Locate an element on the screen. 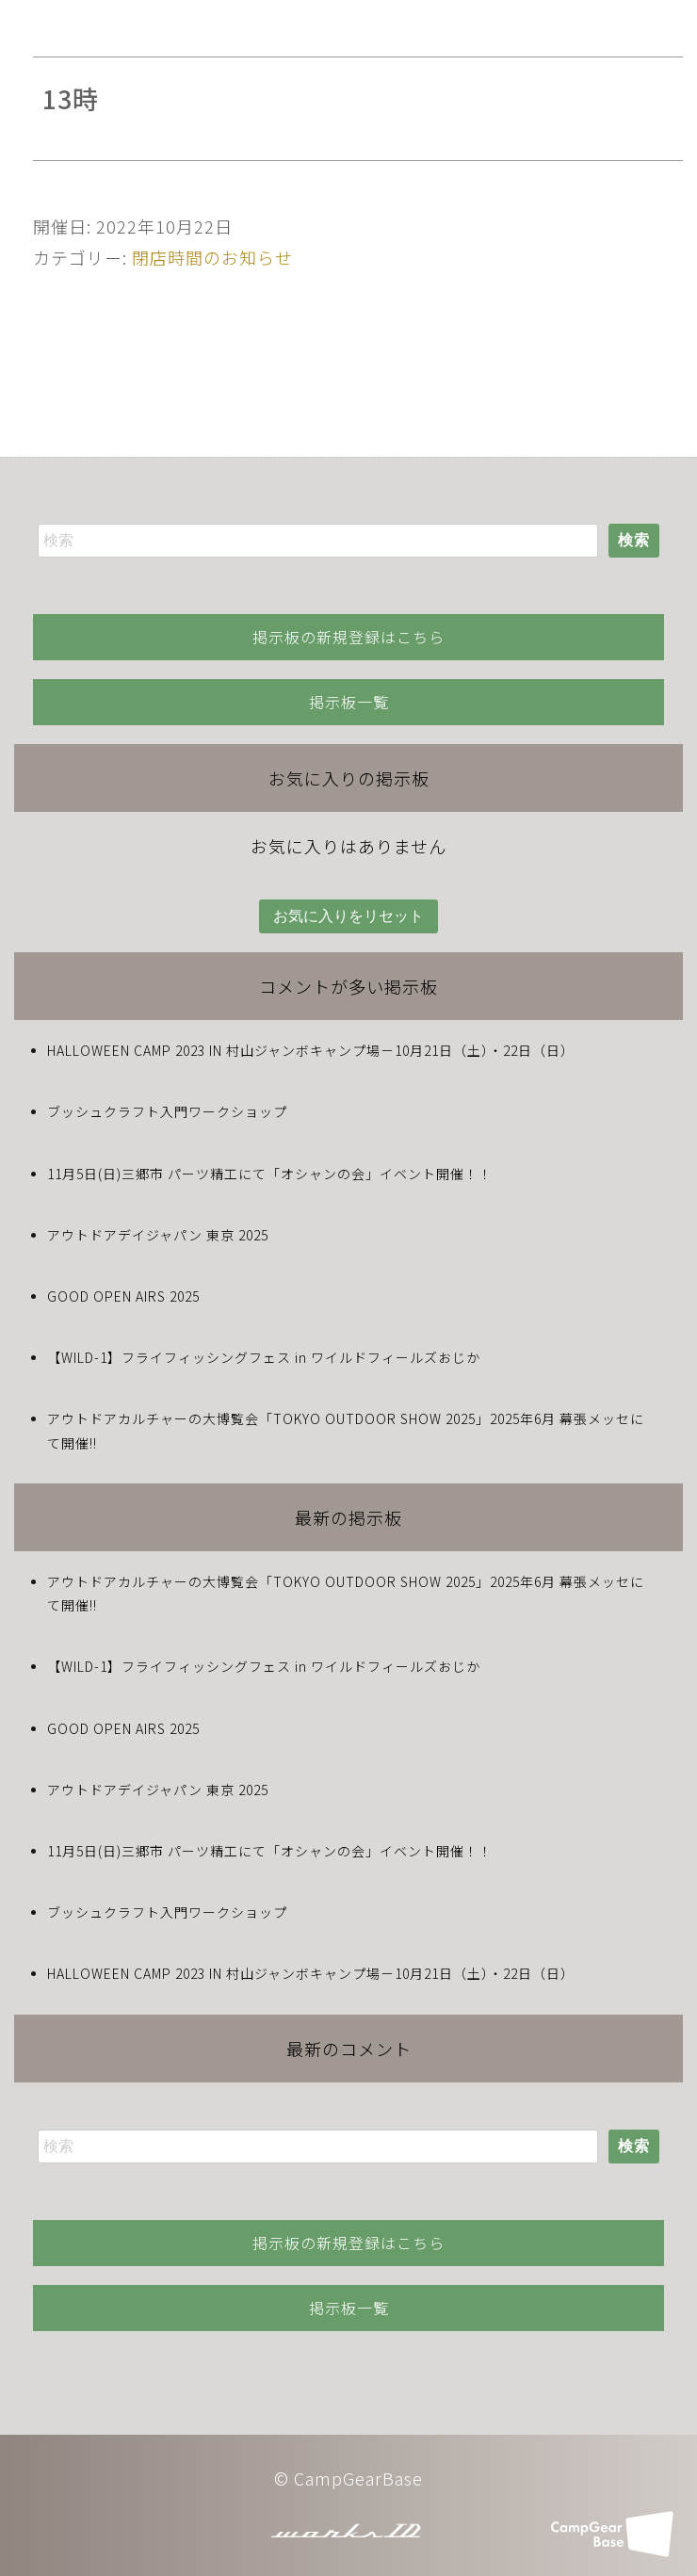 The image size is (697, 2576). アウトドアデイジャパン 東京 2025 is located at coordinates (157, 1234).